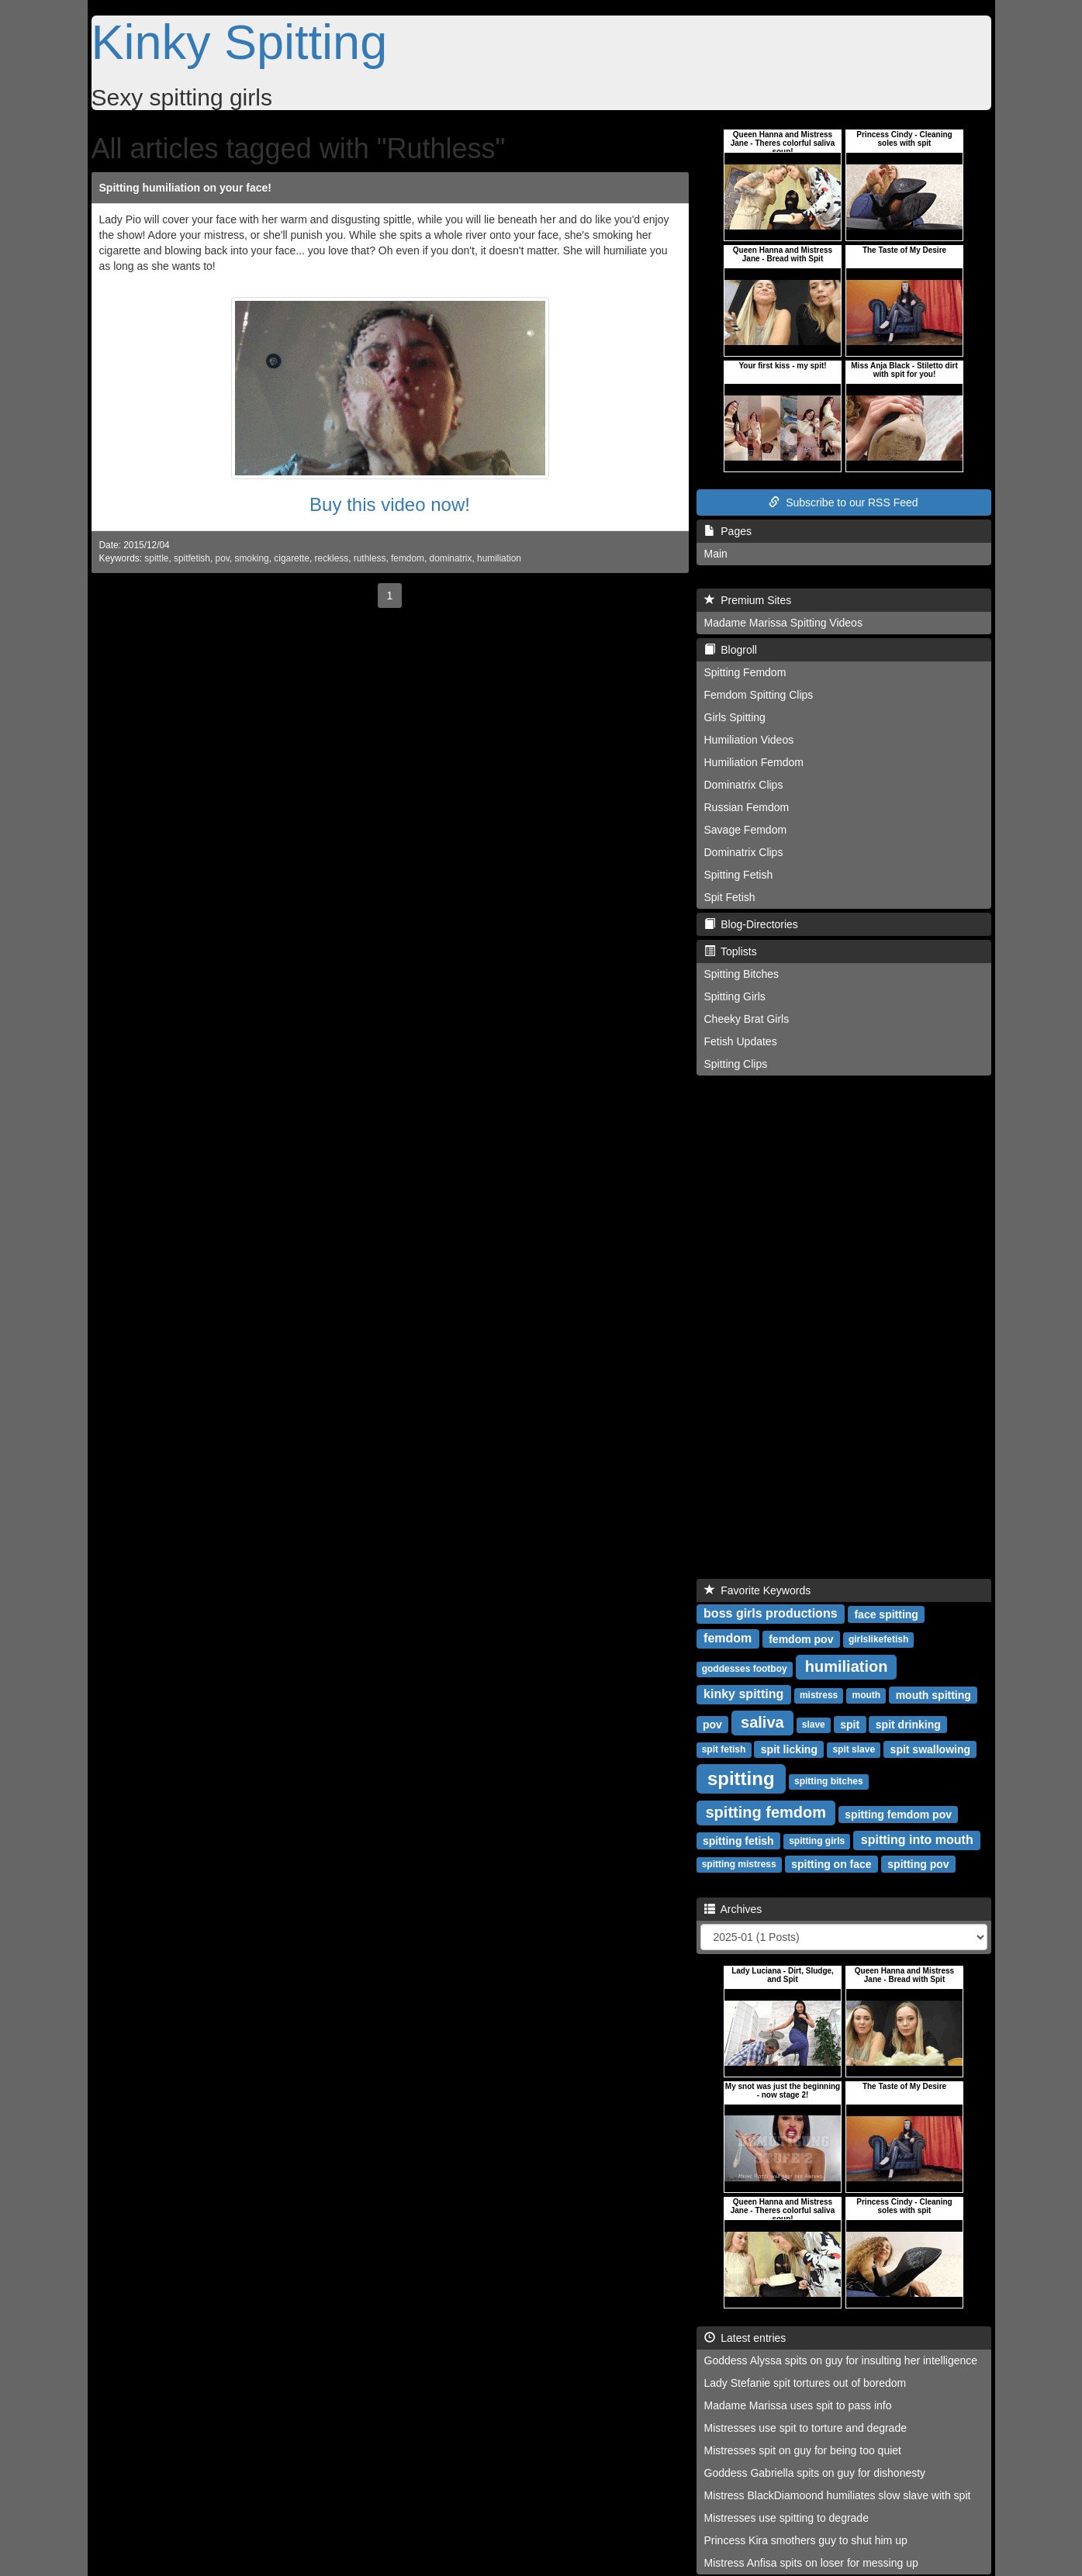 This screenshot has width=1082, height=2576. Describe the element at coordinates (811, 2563) in the screenshot. I see `Mistress Anfisa spits on loser for messing up` at that location.